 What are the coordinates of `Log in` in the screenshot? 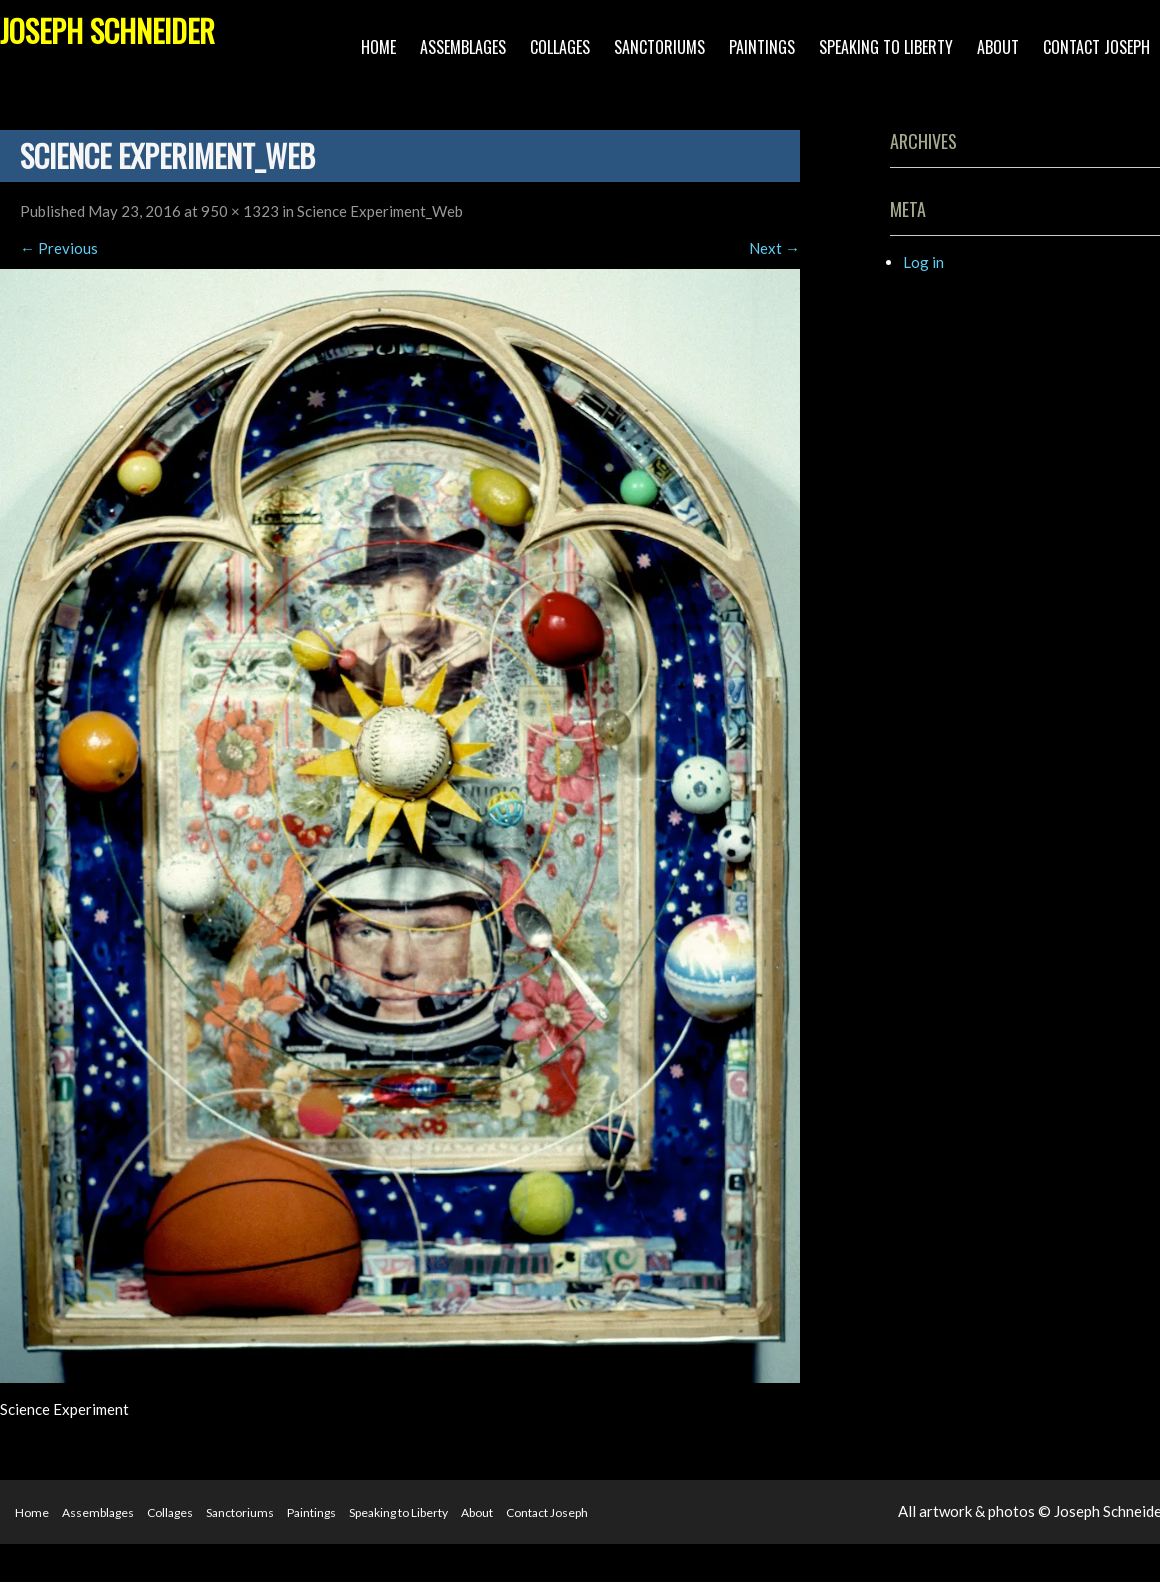 It's located at (923, 262).